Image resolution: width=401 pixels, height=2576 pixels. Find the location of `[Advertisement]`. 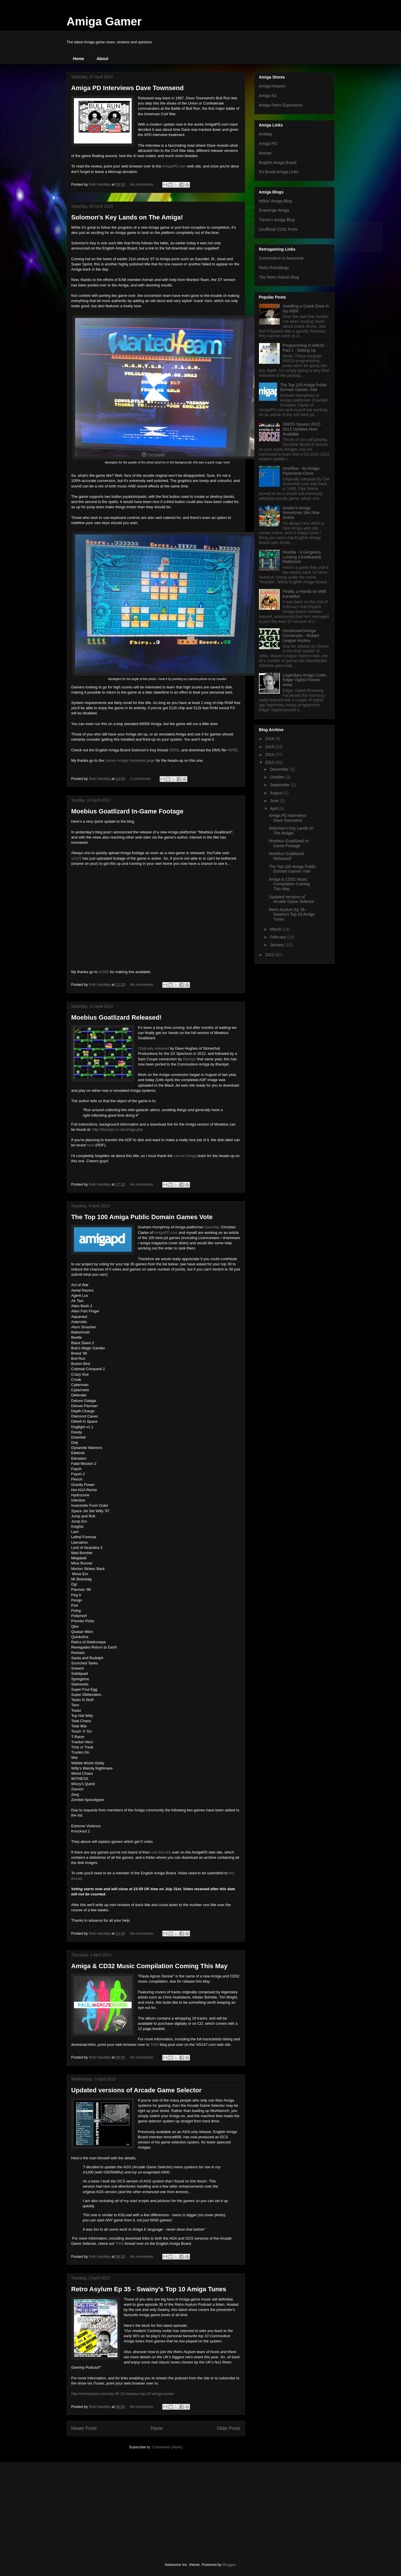

[Advertisement] is located at coordinates (109, 2507).